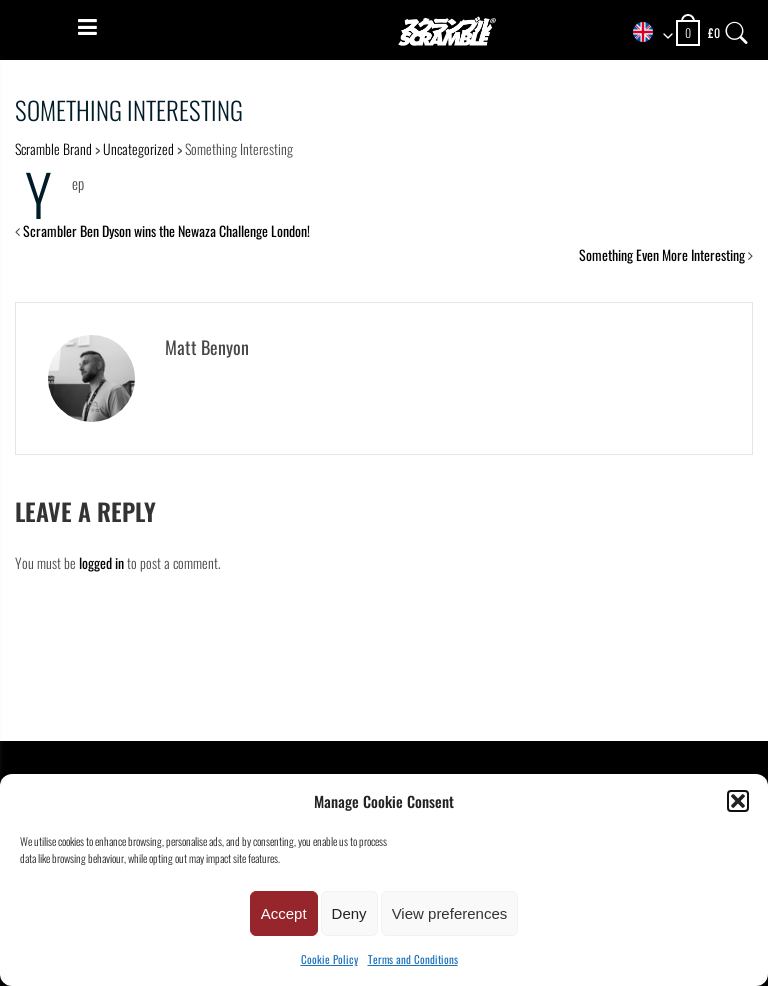 This screenshot has height=986, width=768. What do you see at coordinates (646, 33) in the screenshot?
I see `[textbox]` at bounding box center [646, 33].